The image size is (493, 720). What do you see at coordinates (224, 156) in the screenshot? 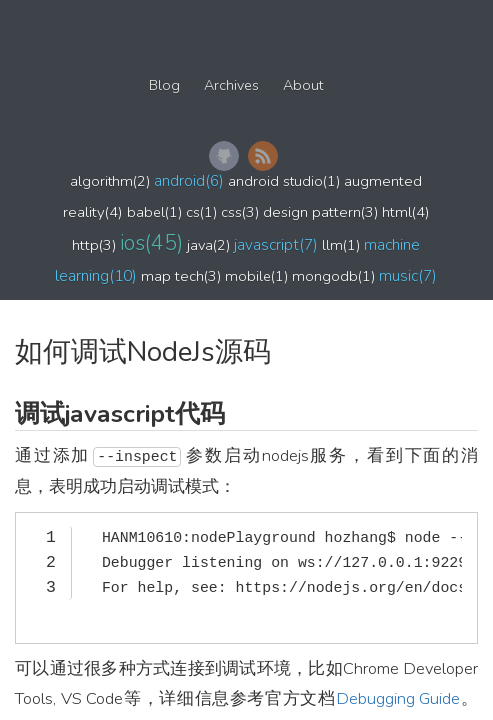
I see `GitHub` at bounding box center [224, 156].